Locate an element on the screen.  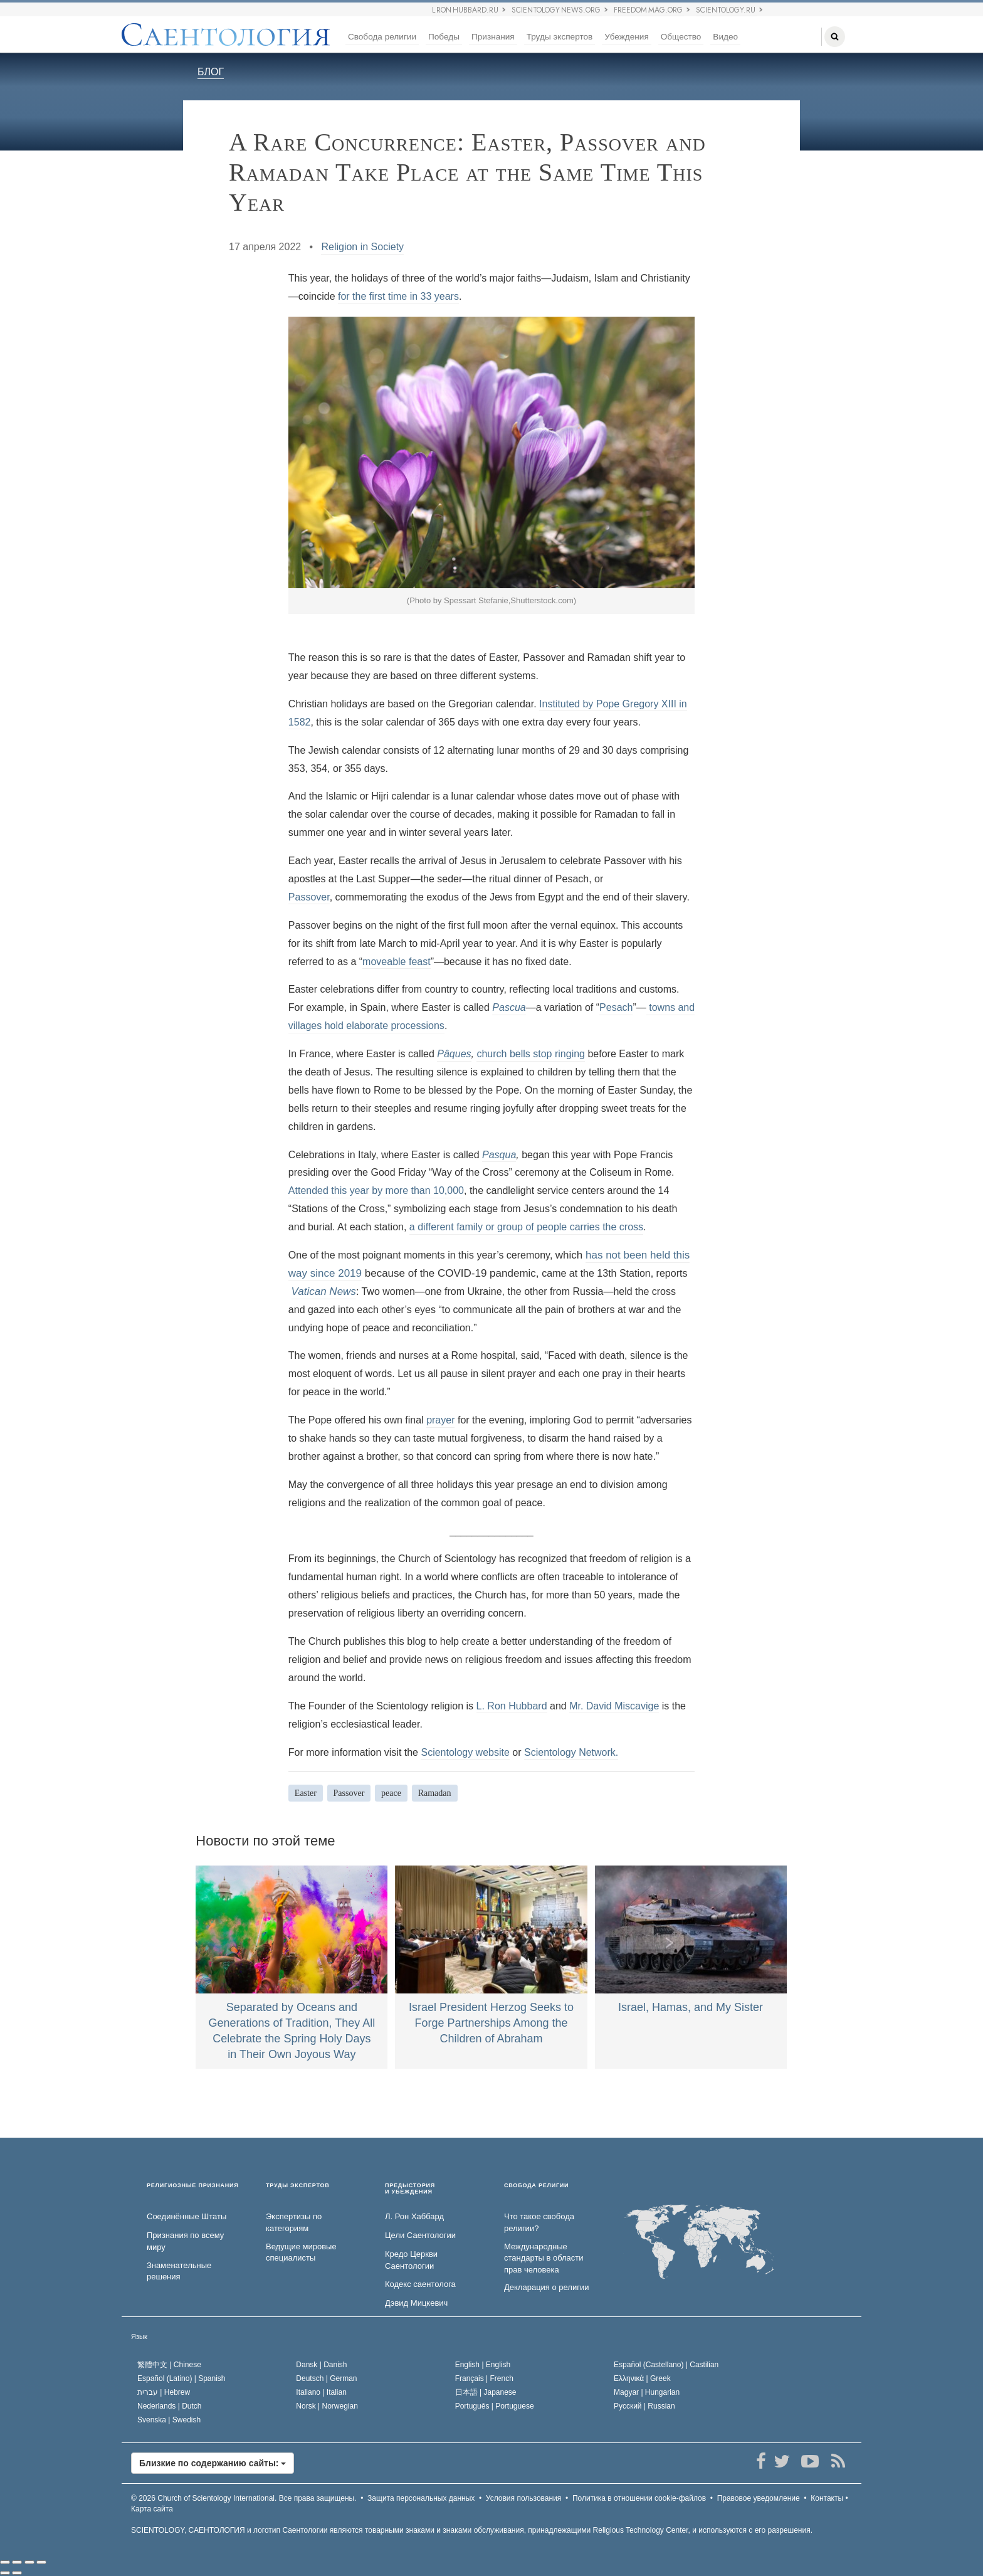
Norsk | is located at coordinates (327, 2406).